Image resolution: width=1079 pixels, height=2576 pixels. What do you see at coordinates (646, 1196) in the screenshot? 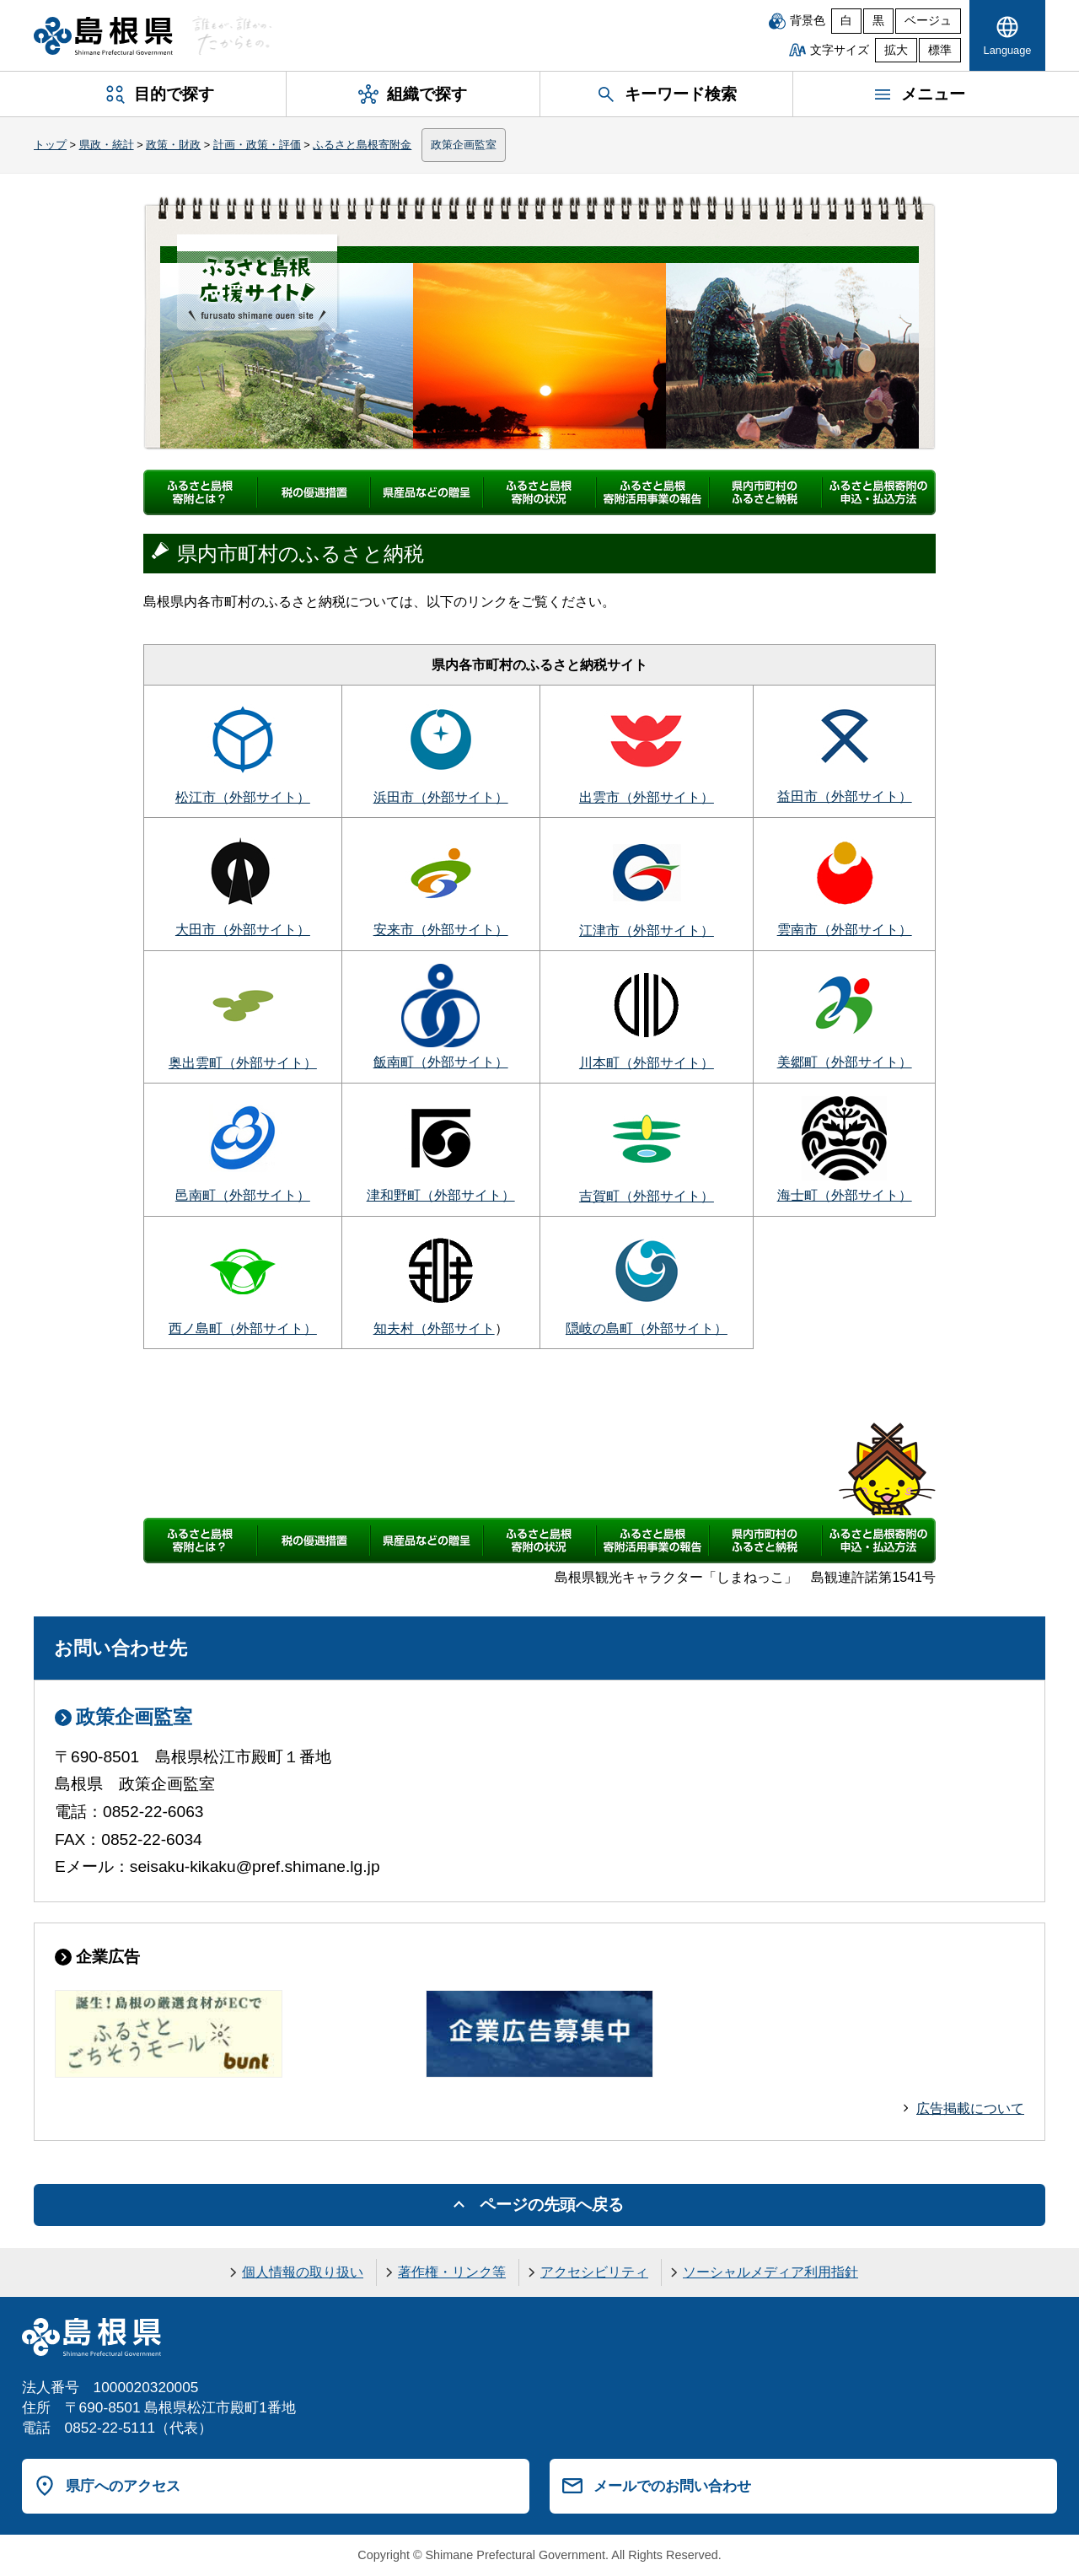
I see `吉賀町（外部サイト）` at bounding box center [646, 1196].